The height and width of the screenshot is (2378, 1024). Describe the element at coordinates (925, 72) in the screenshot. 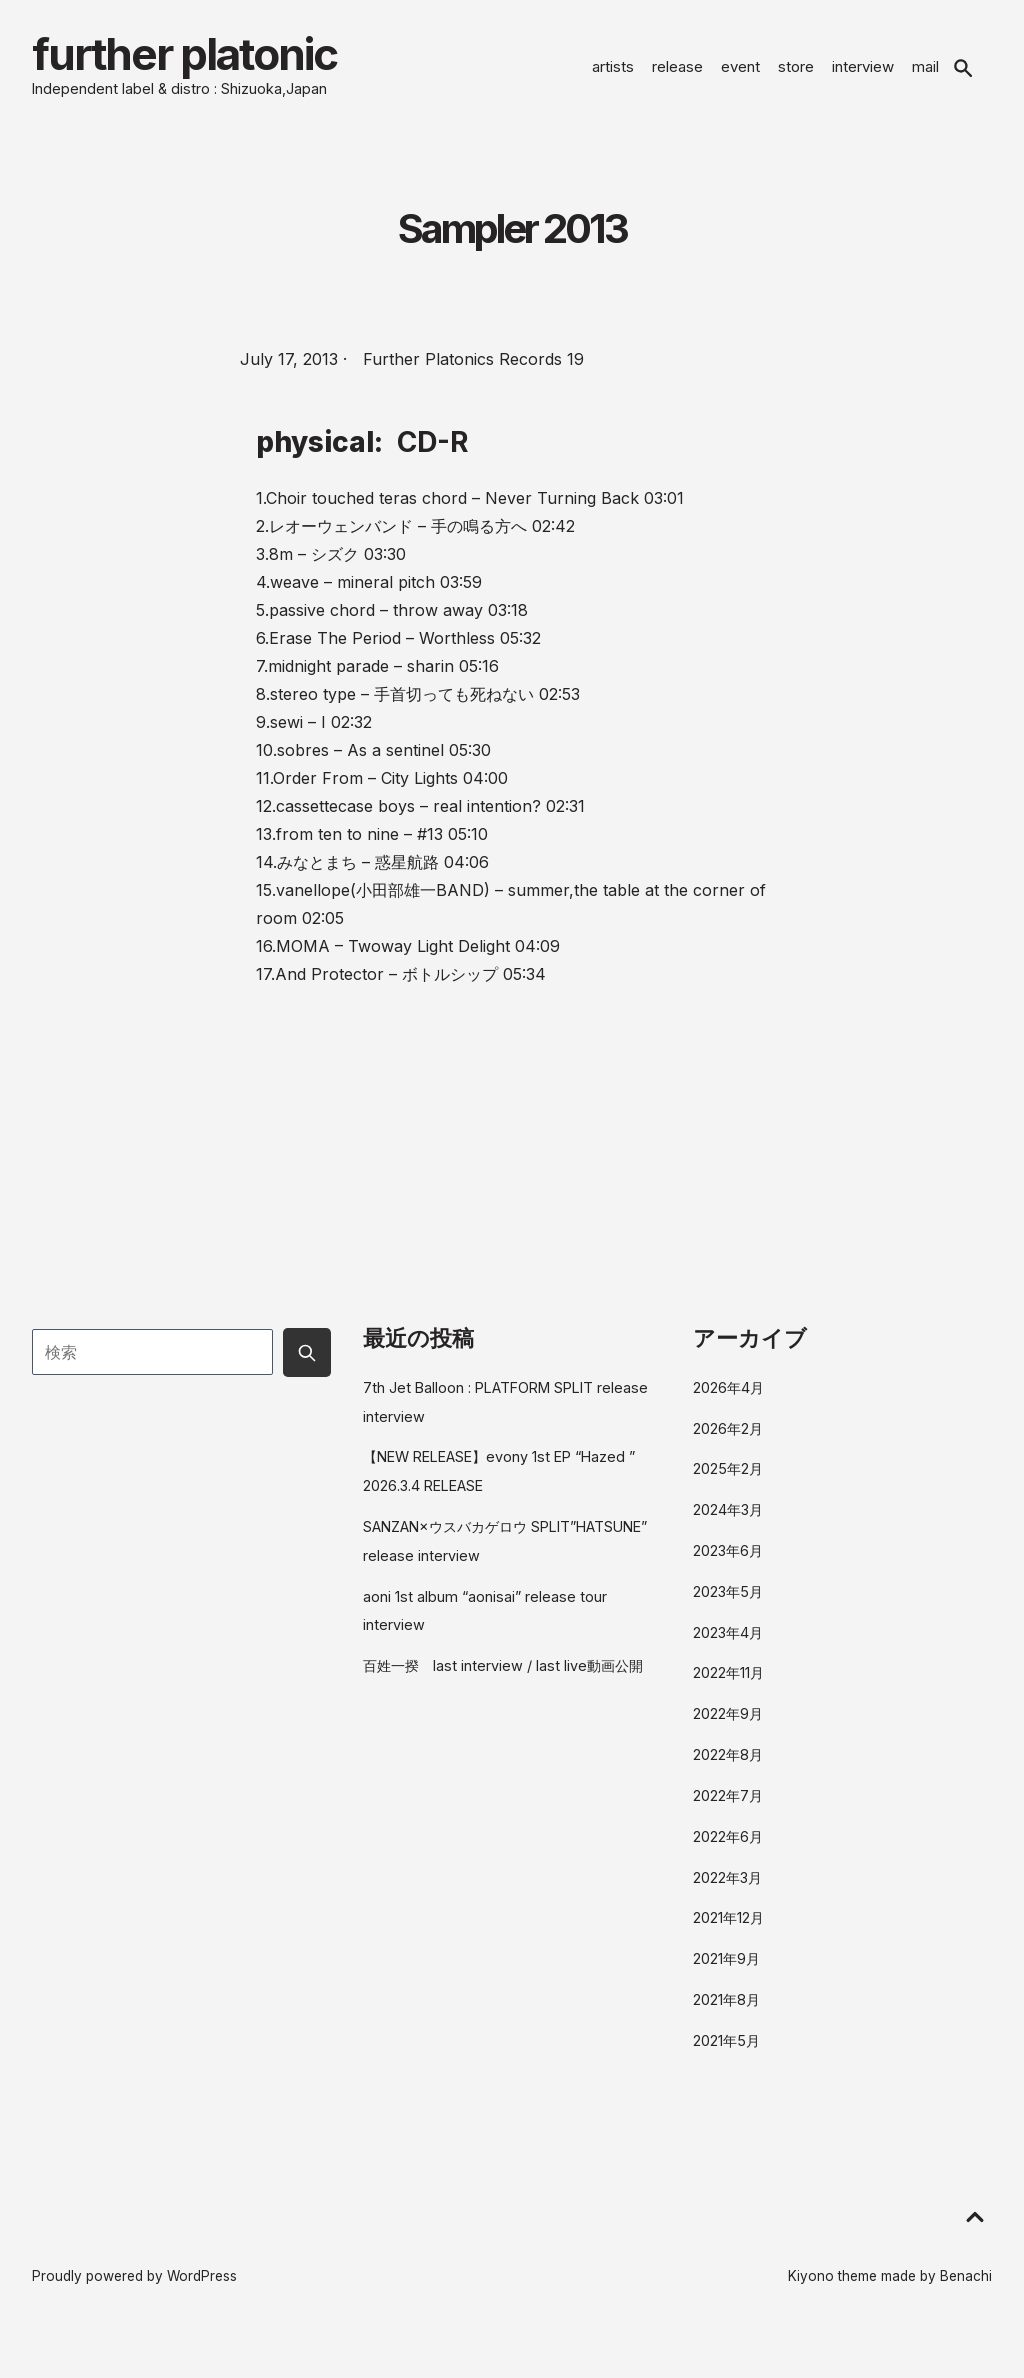

I see `mail` at that location.